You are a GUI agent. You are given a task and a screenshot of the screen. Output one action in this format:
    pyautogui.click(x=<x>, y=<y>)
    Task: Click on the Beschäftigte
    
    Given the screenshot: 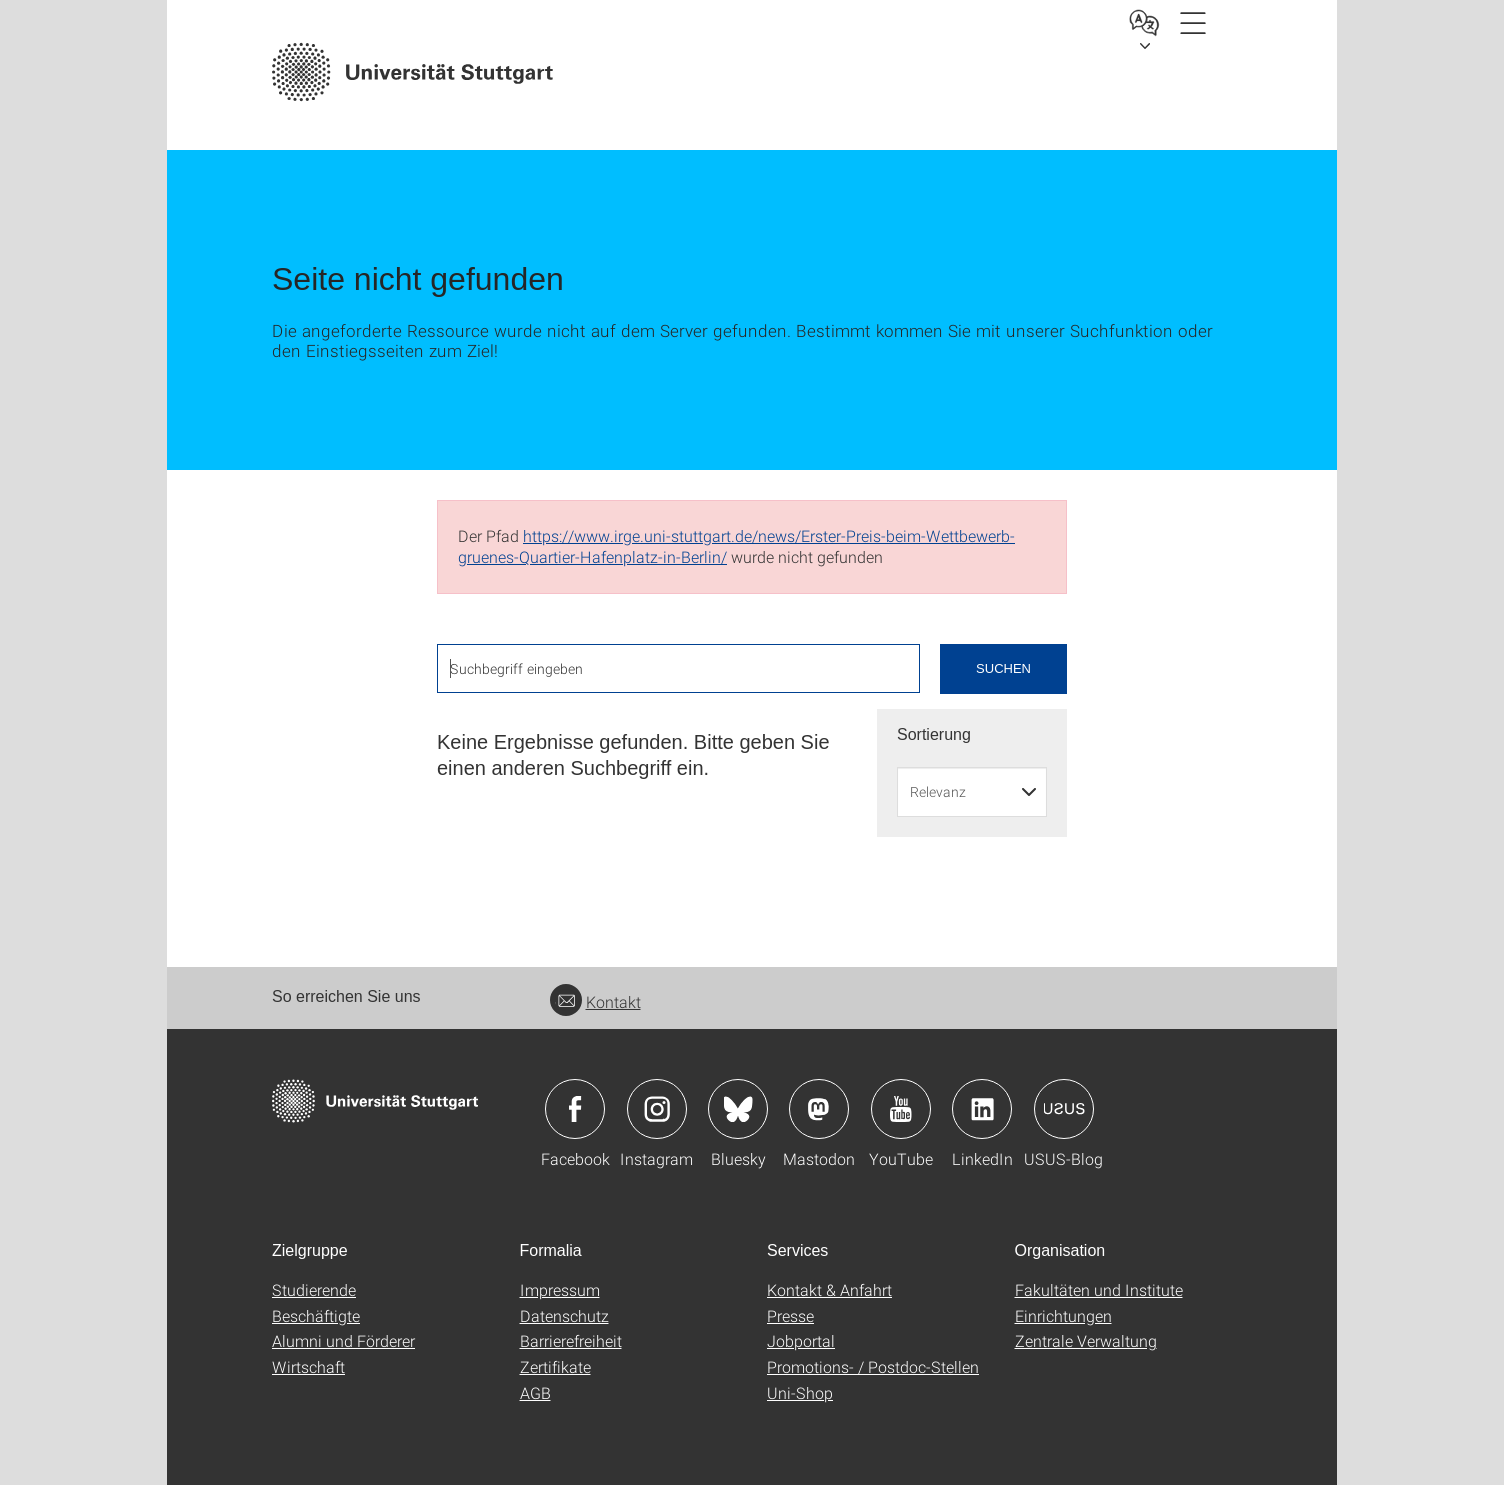 What is the action you would take?
    pyautogui.click(x=316, y=1315)
    